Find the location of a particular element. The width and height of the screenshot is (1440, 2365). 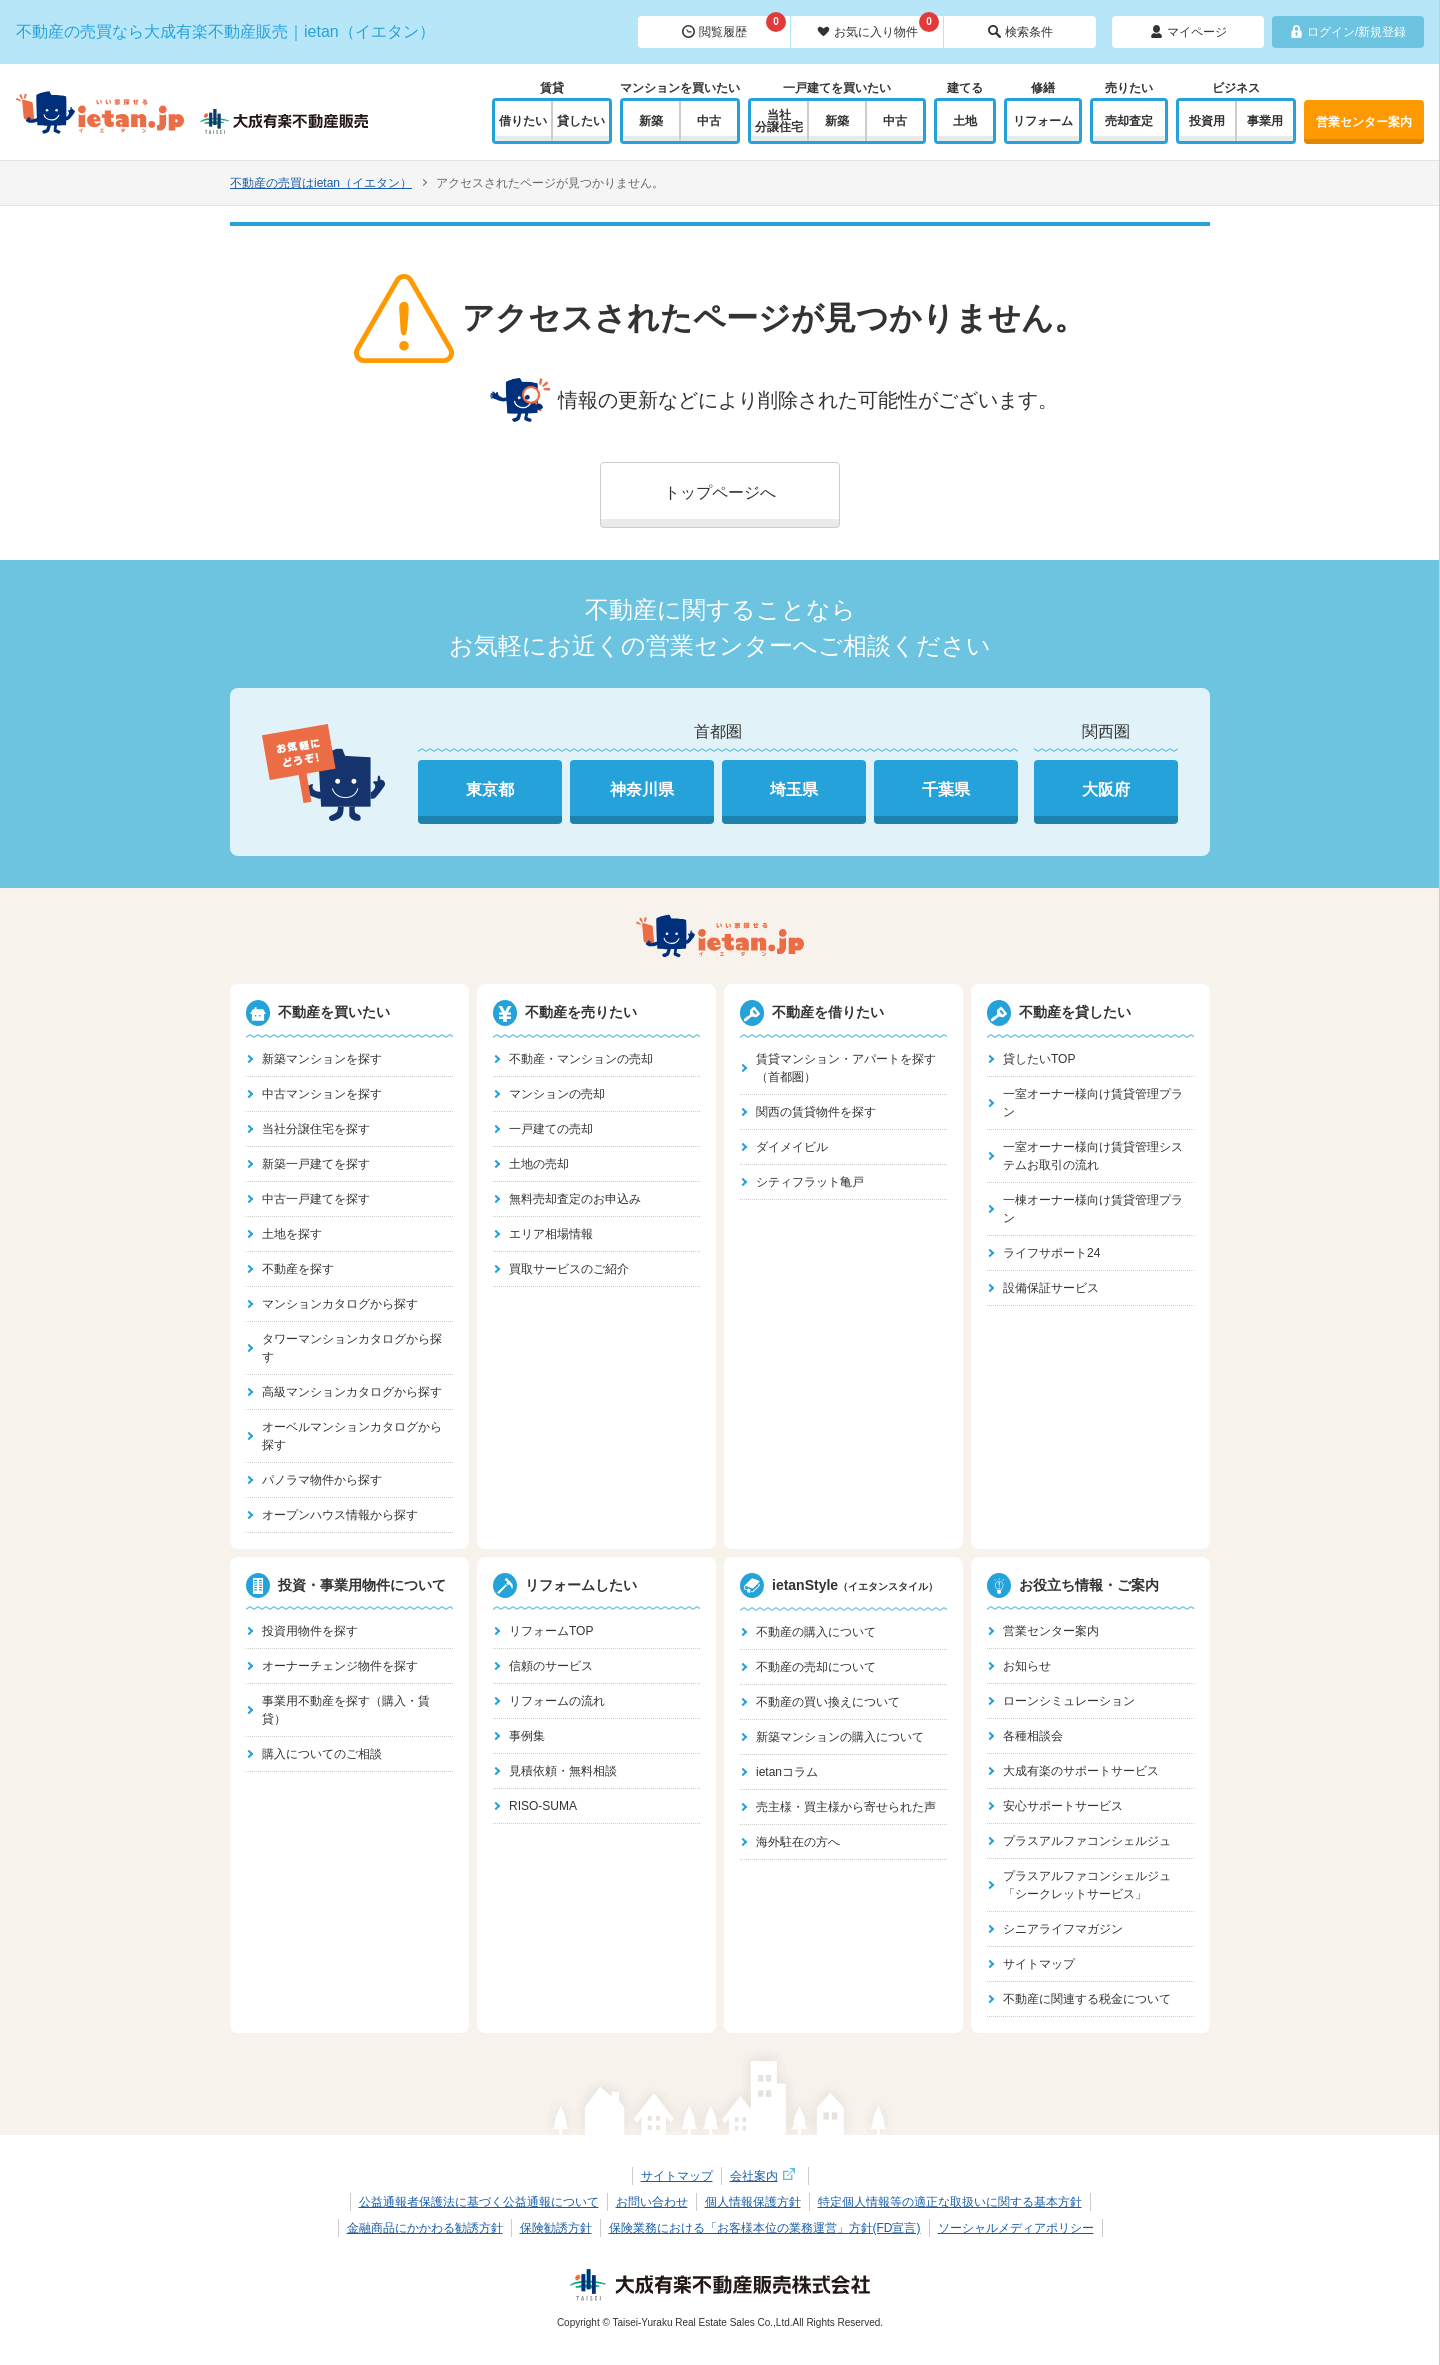

千葉県 is located at coordinates (946, 789).